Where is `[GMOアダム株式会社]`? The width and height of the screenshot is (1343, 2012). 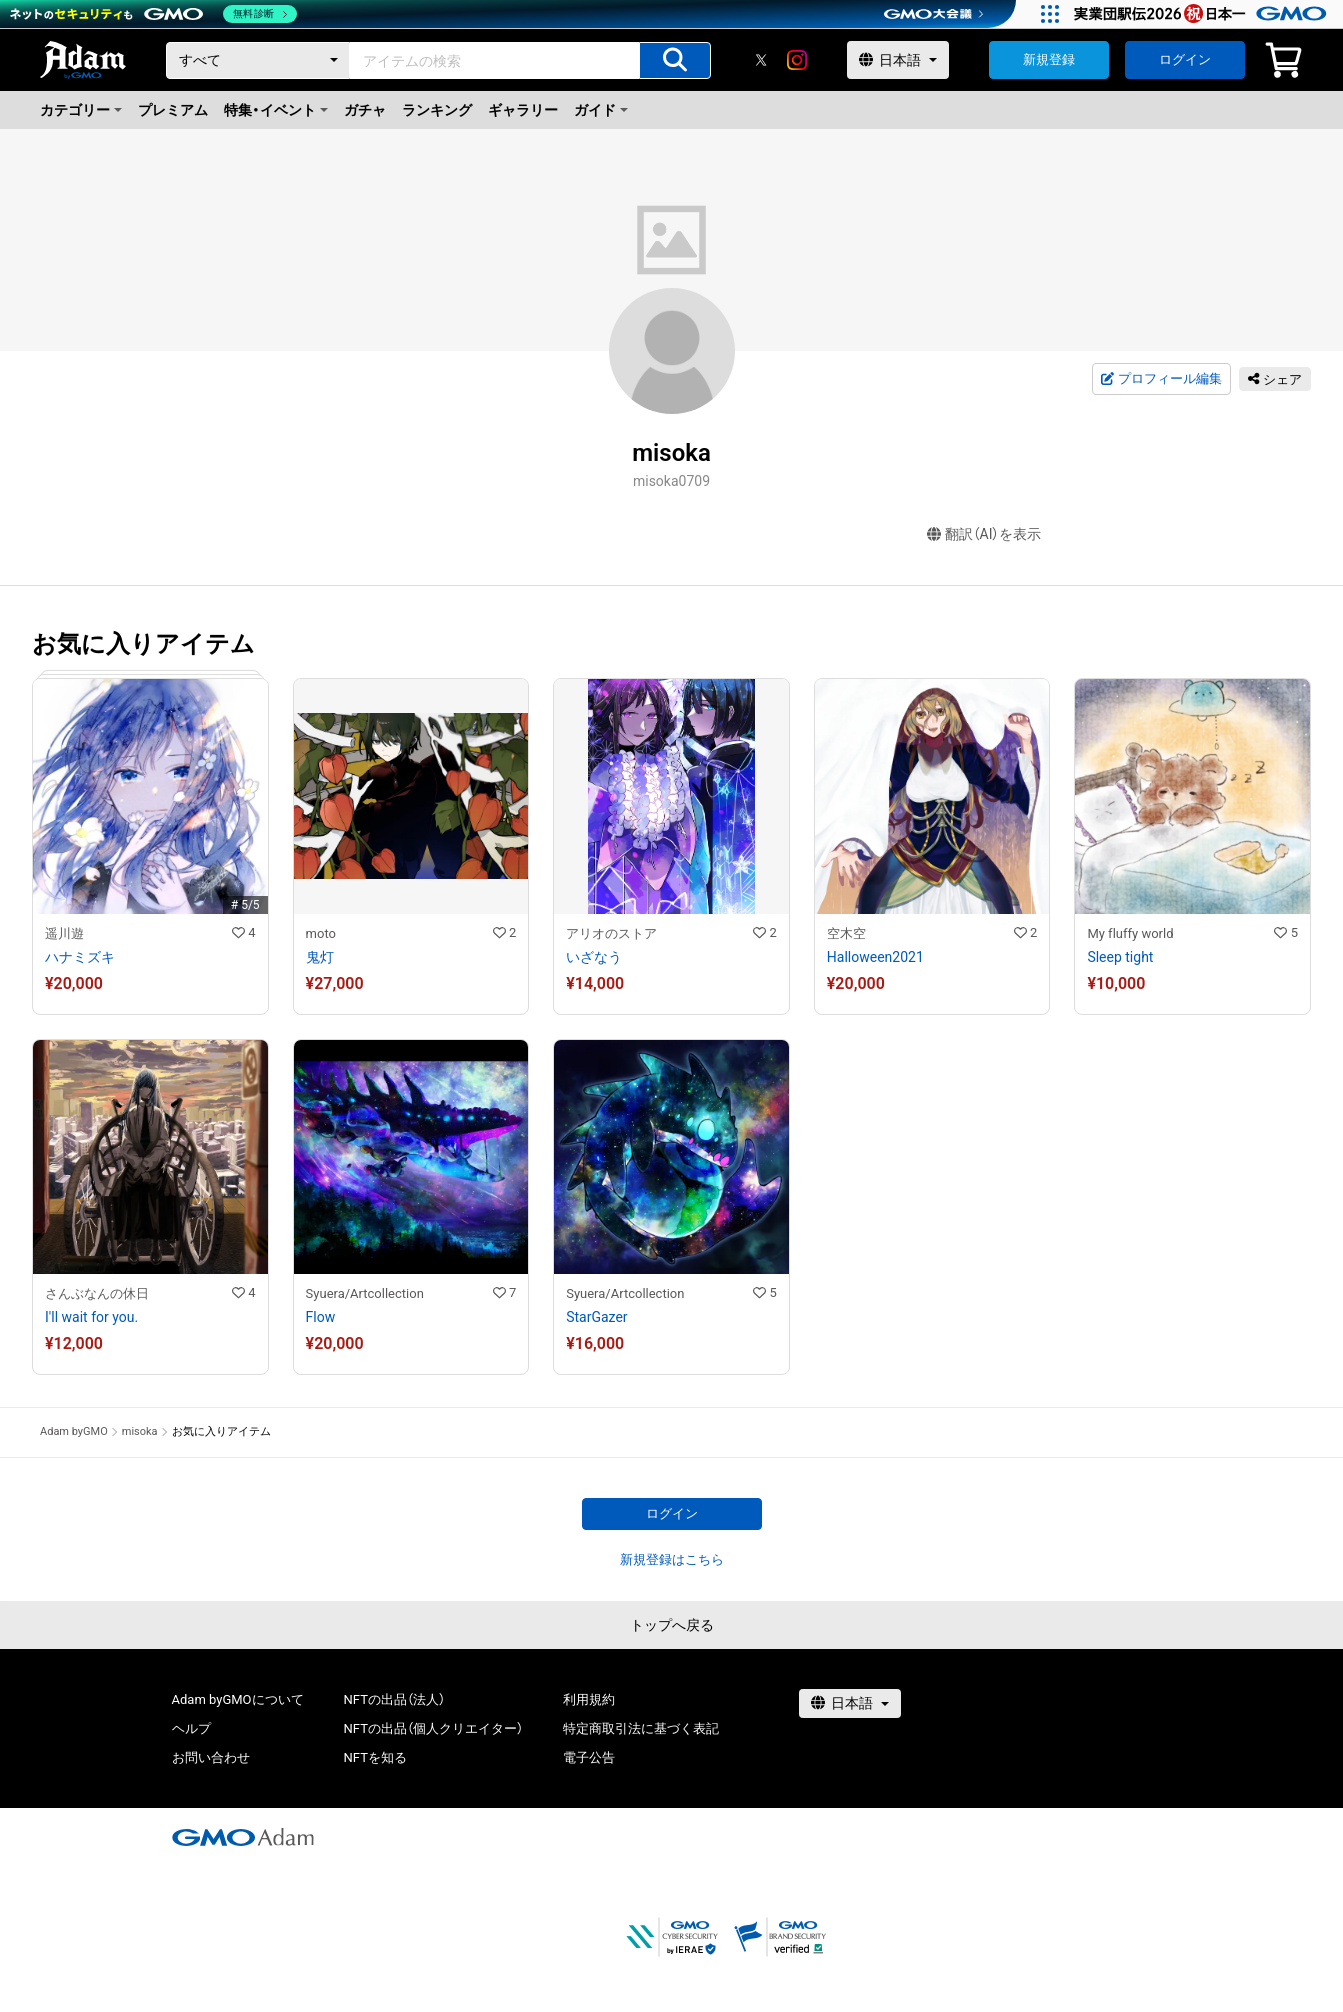 [GMOアダム株式会社] is located at coordinates (243, 1837).